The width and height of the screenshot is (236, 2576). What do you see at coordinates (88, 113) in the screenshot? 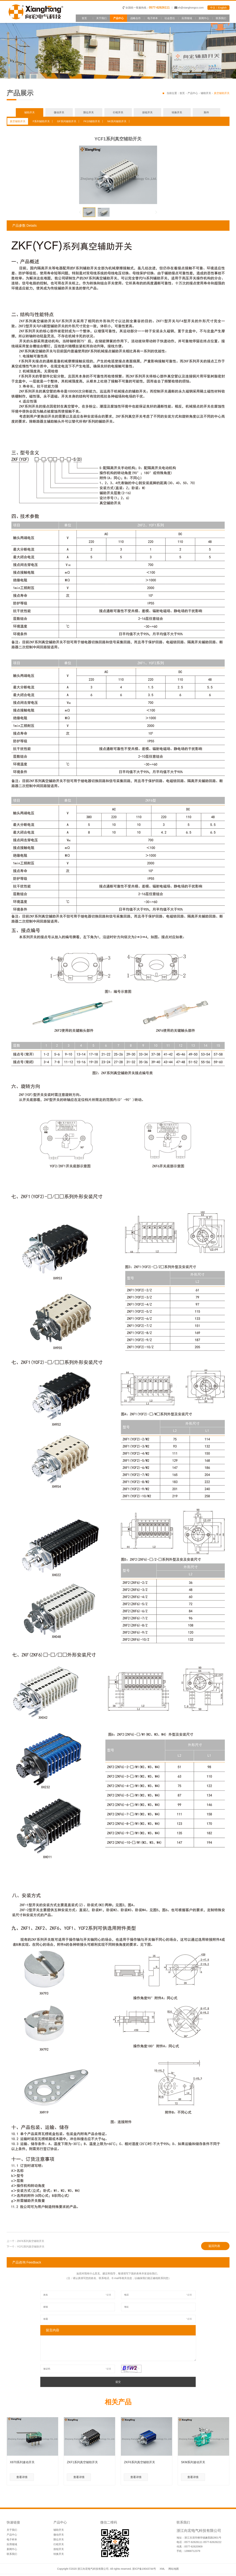
I see `限位开关` at bounding box center [88, 113].